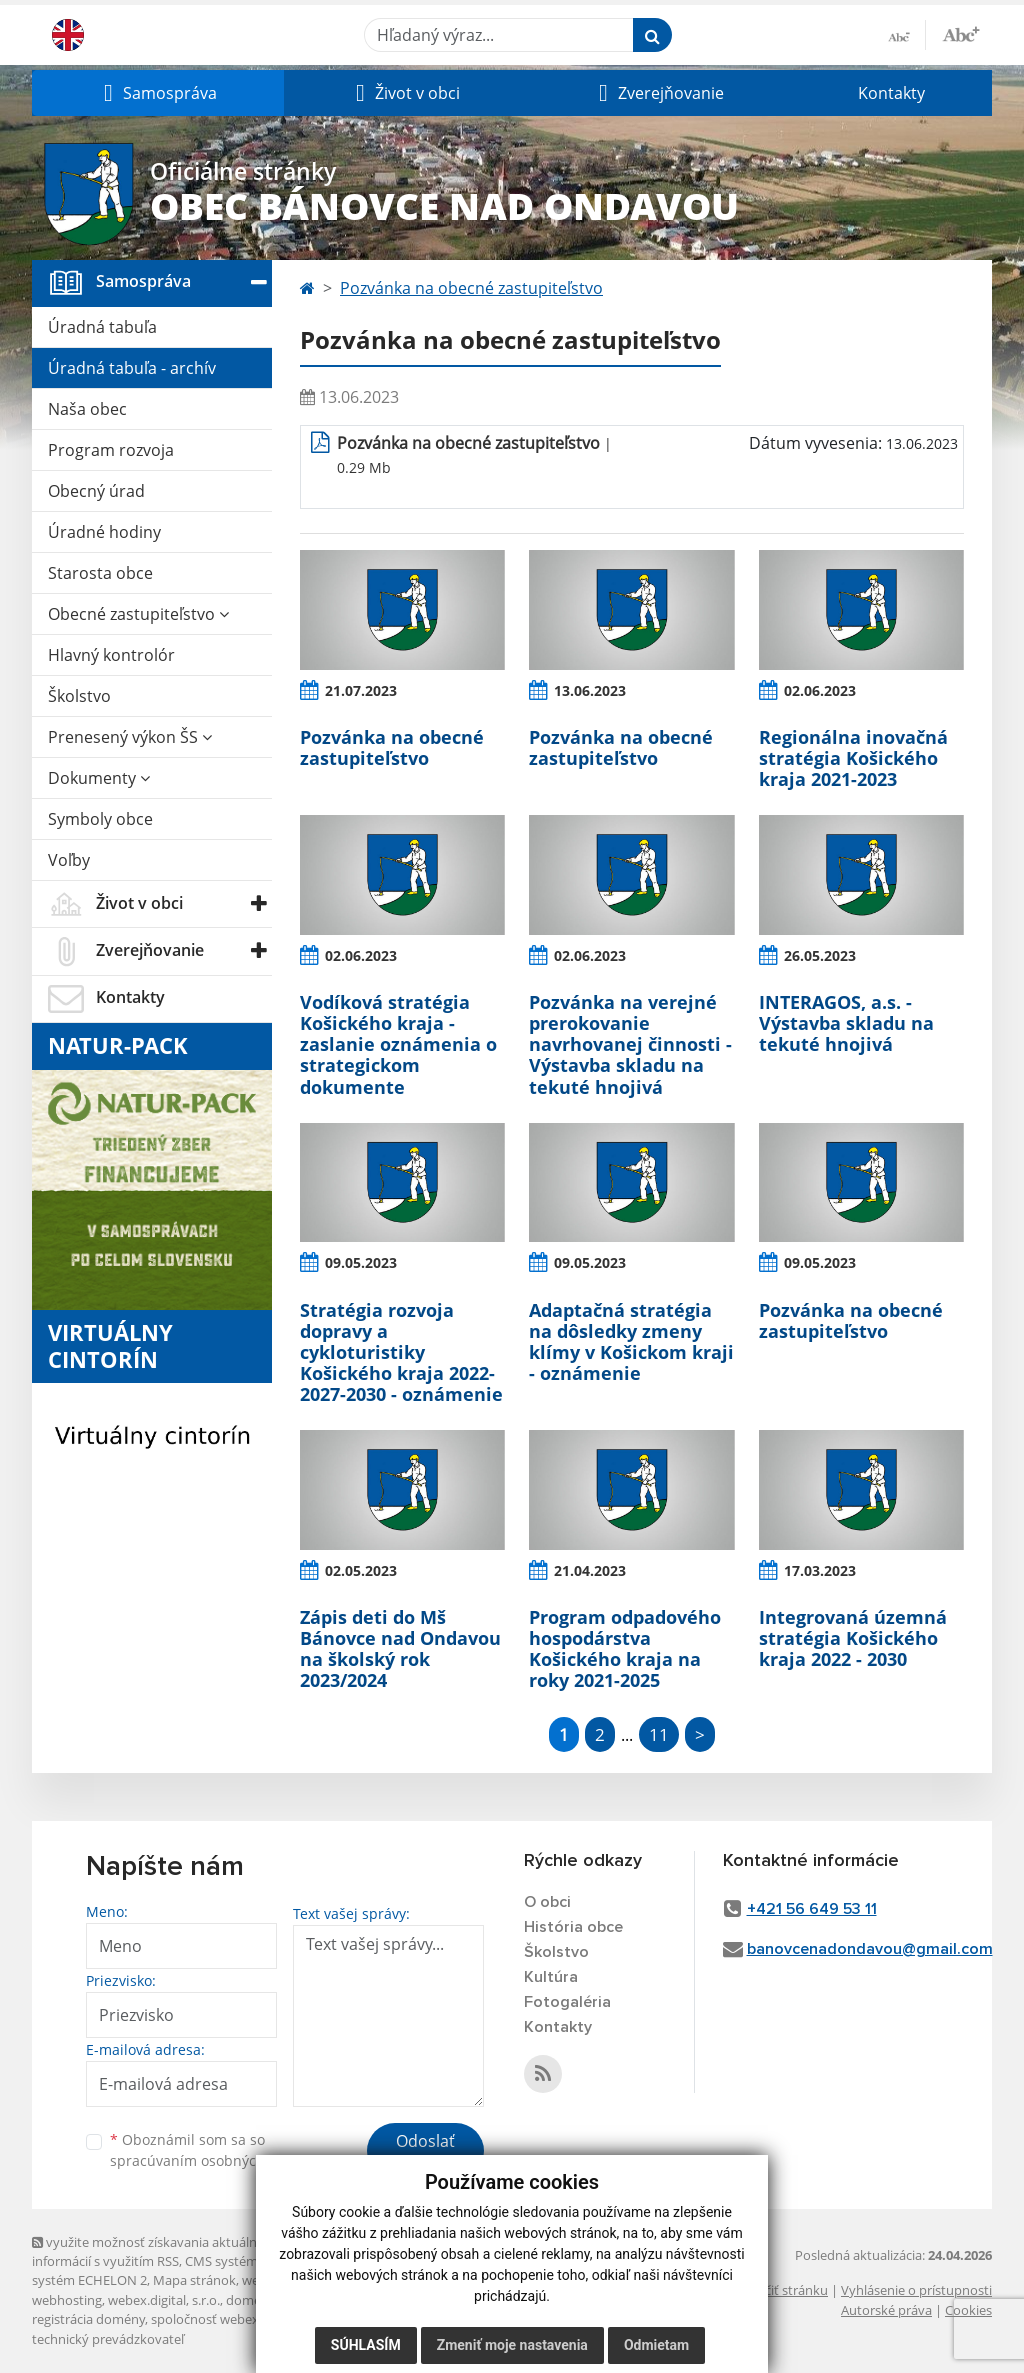 Image resolution: width=1024 pixels, height=2373 pixels. I want to click on Symboly obce, so click(100, 819).